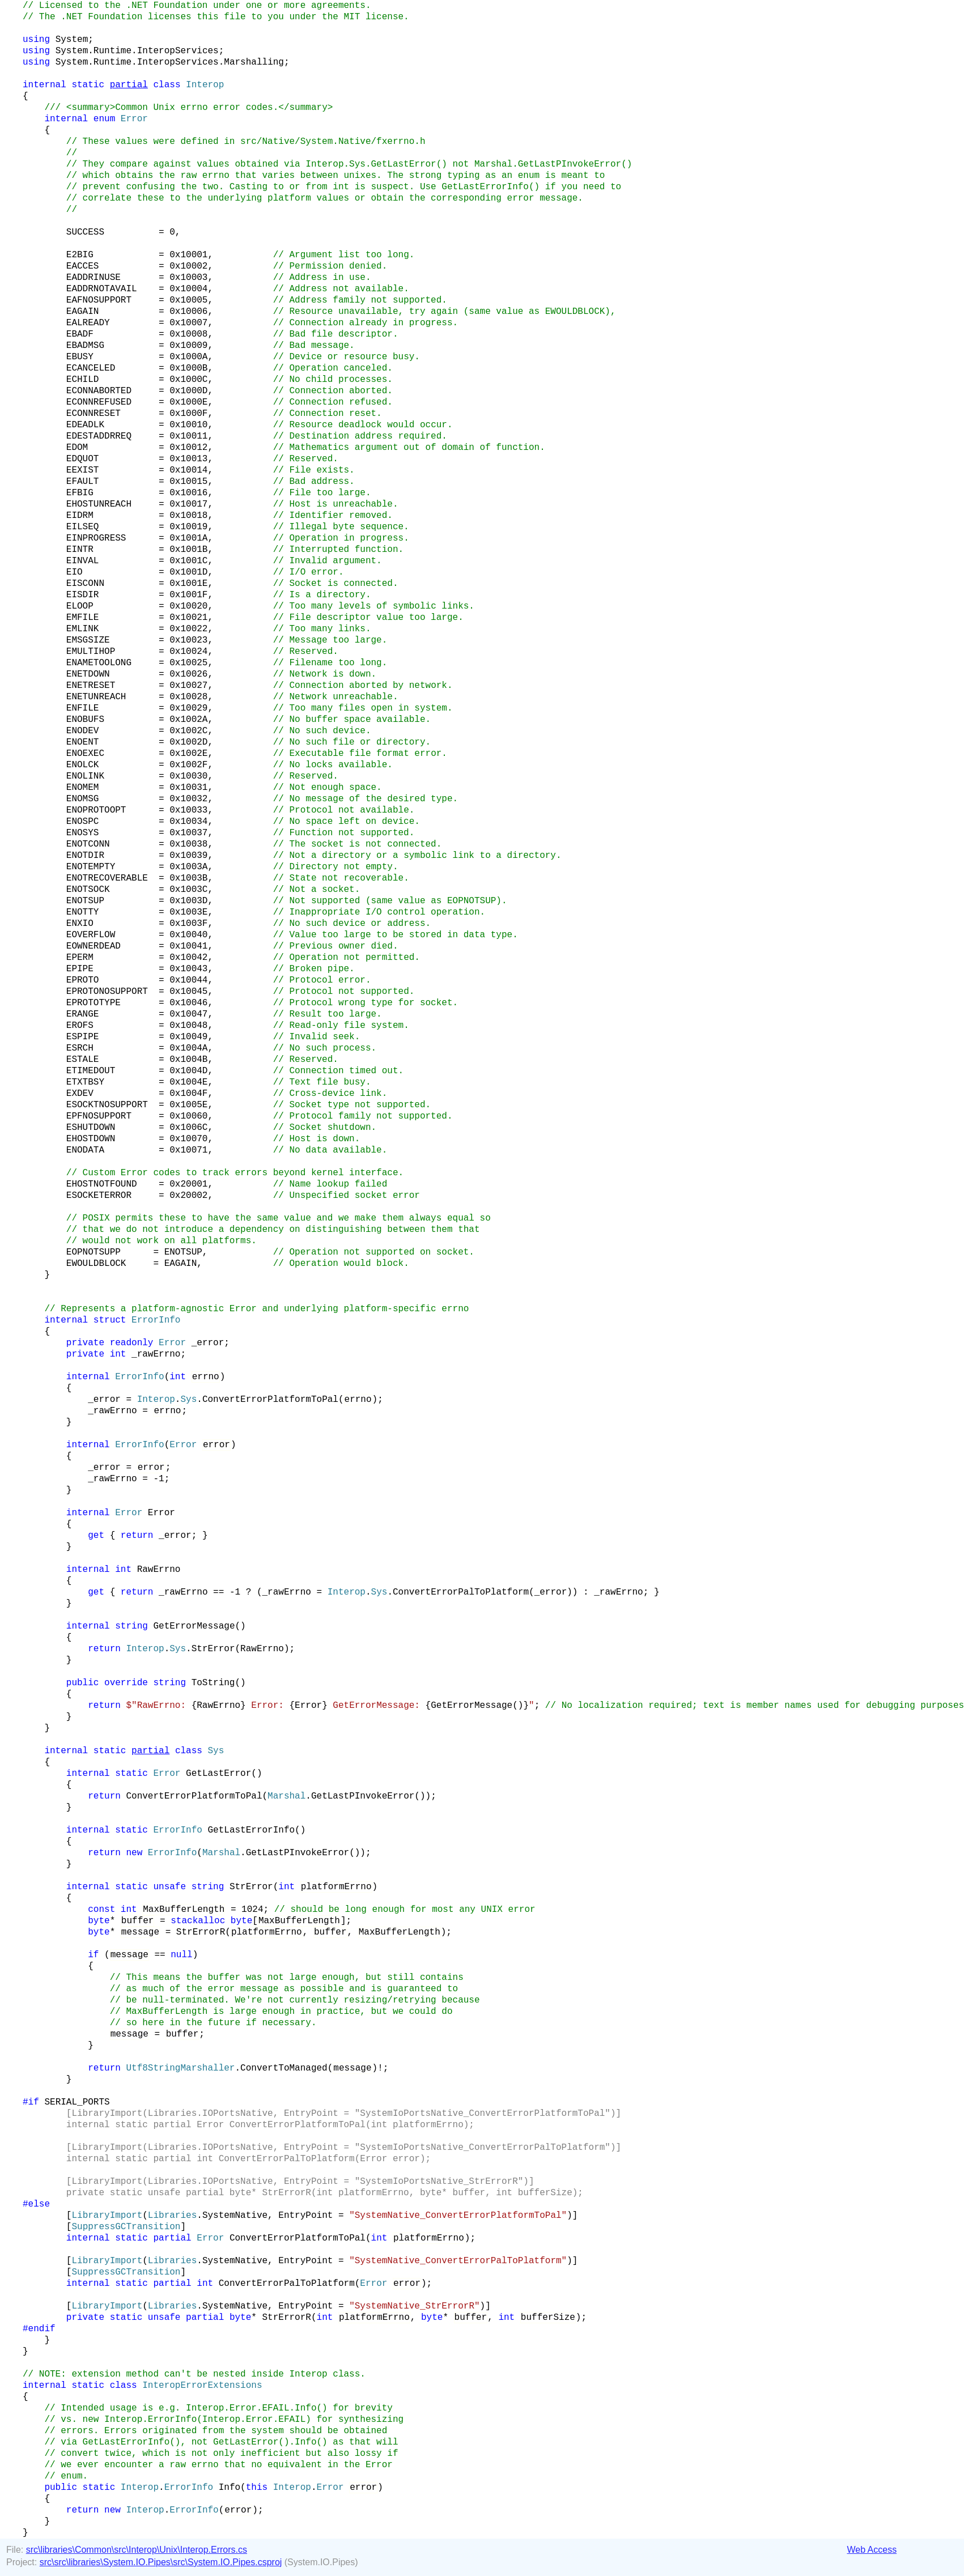  What do you see at coordinates (82, 312) in the screenshot?
I see `EAGAIN` at bounding box center [82, 312].